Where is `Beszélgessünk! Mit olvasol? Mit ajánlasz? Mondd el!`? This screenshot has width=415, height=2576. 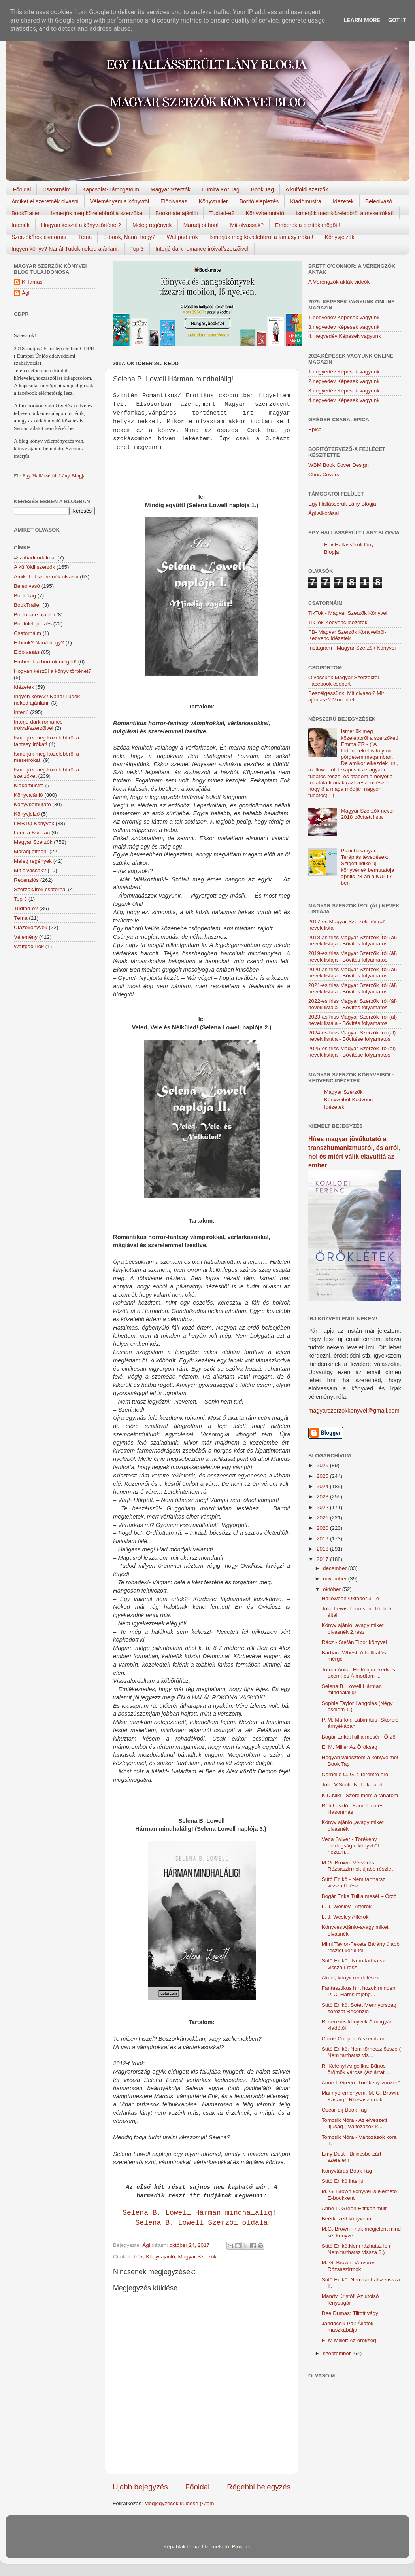 Beszélgessünk! Mit olvasol? Mit ajánlasz? Mondd el! is located at coordinates (346, 696).